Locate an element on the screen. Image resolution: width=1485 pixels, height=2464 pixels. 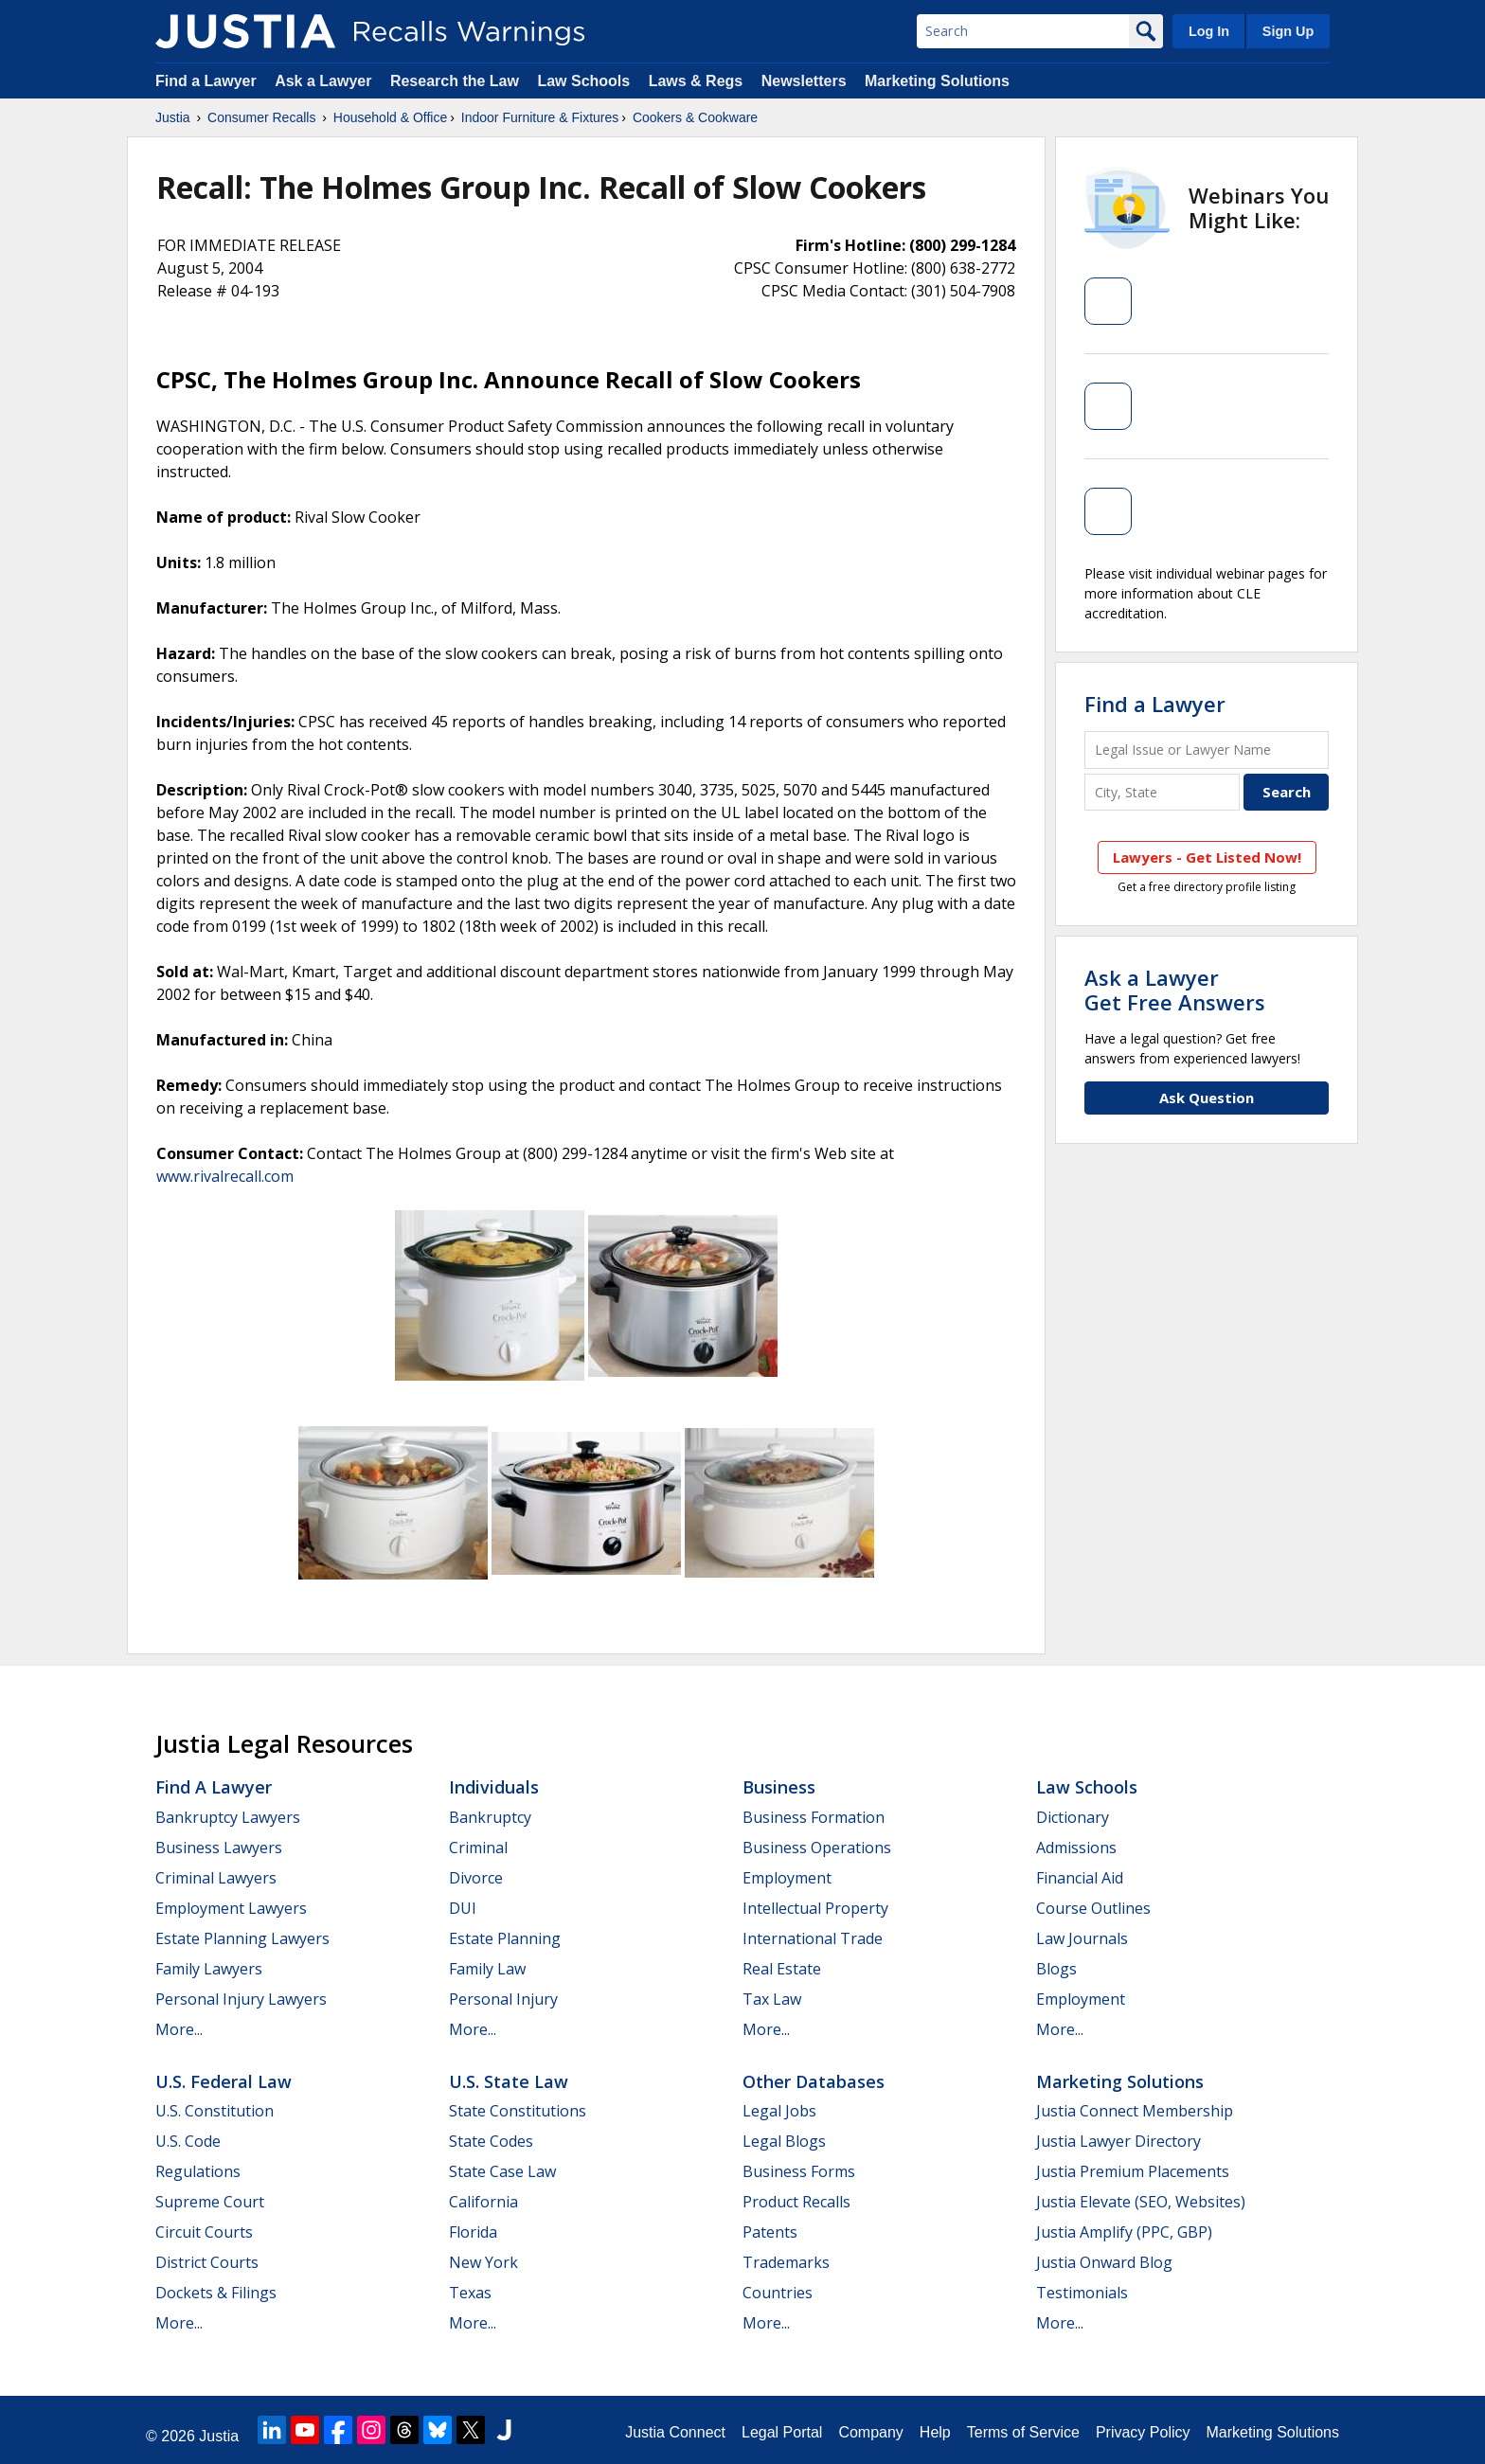
Course Outlines is located at coordinates (1093, 1908).